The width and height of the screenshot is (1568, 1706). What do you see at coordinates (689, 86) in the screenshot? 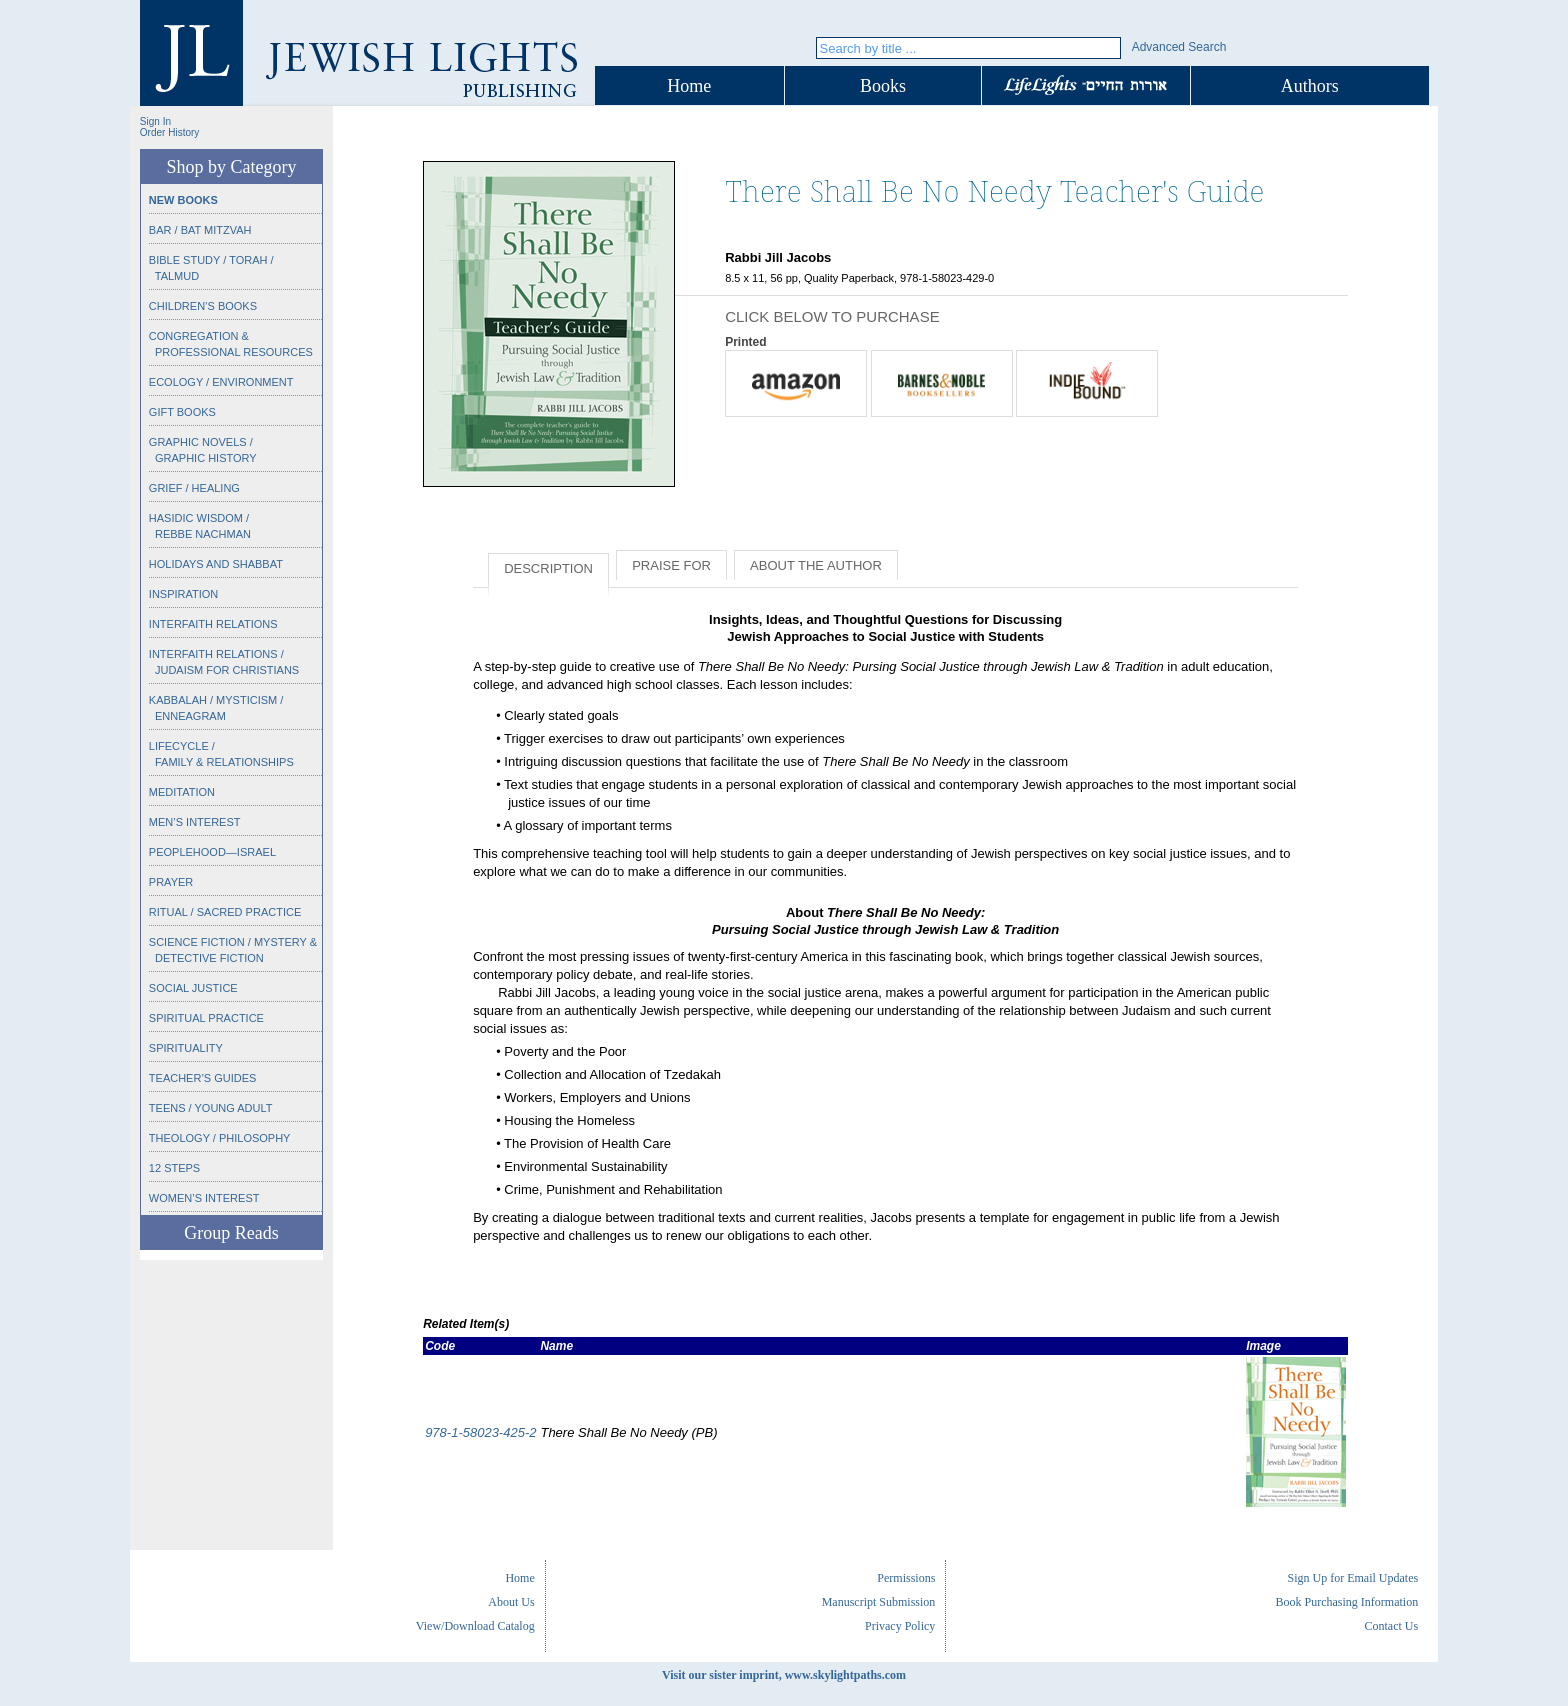
I see `Home` at bounding box center [689, 86].